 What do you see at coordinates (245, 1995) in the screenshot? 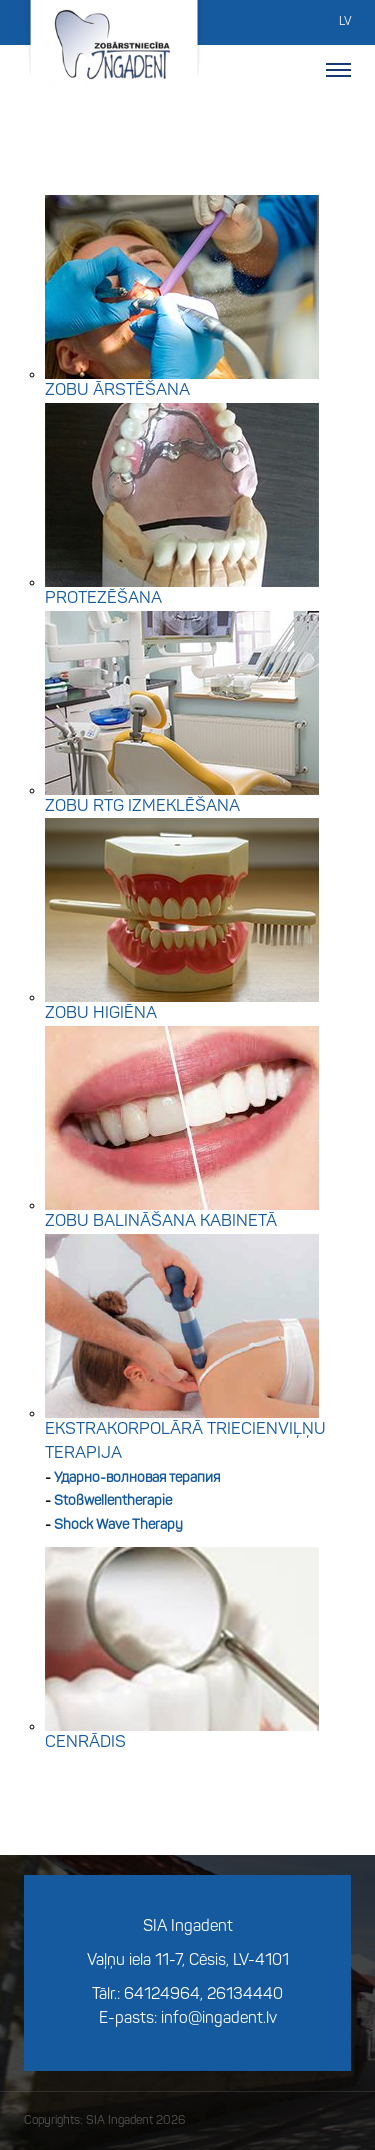
I see `26134440` at bounding box center [245, 1995].